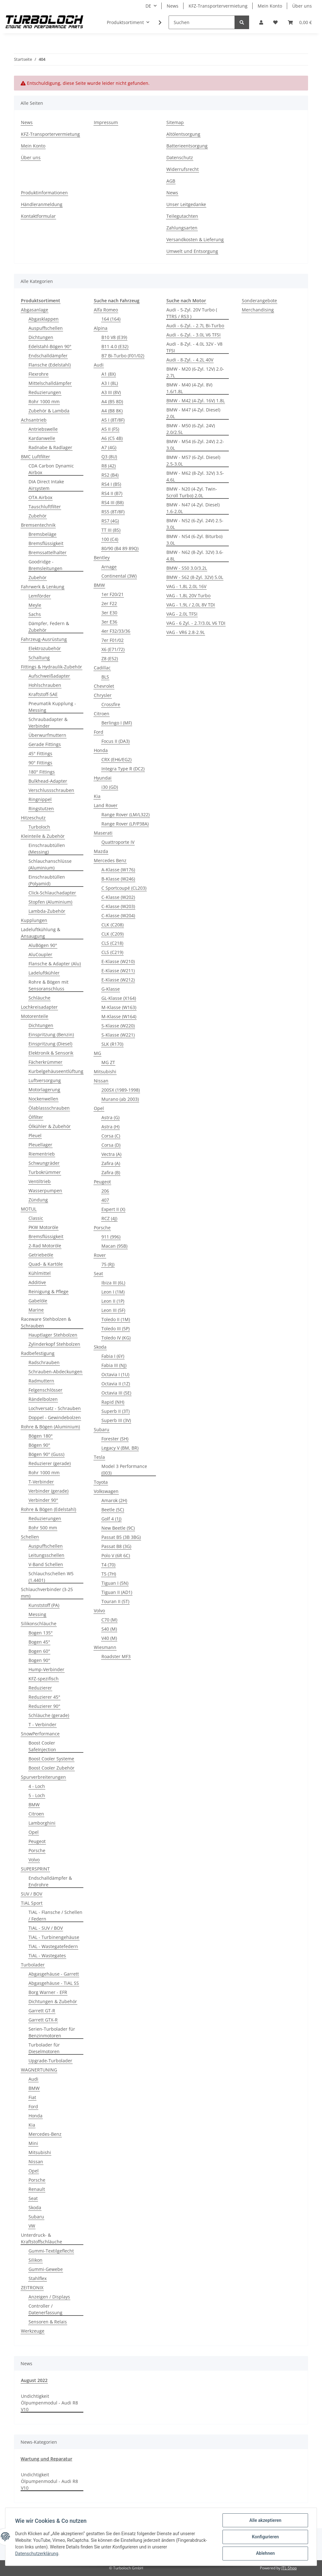 This screenshot has height=2576, width=322. What do you see at coordinates (46, 2459) in the screenshot?
I see `Wartung und Reparatur` at bounding box center [46, 2459].